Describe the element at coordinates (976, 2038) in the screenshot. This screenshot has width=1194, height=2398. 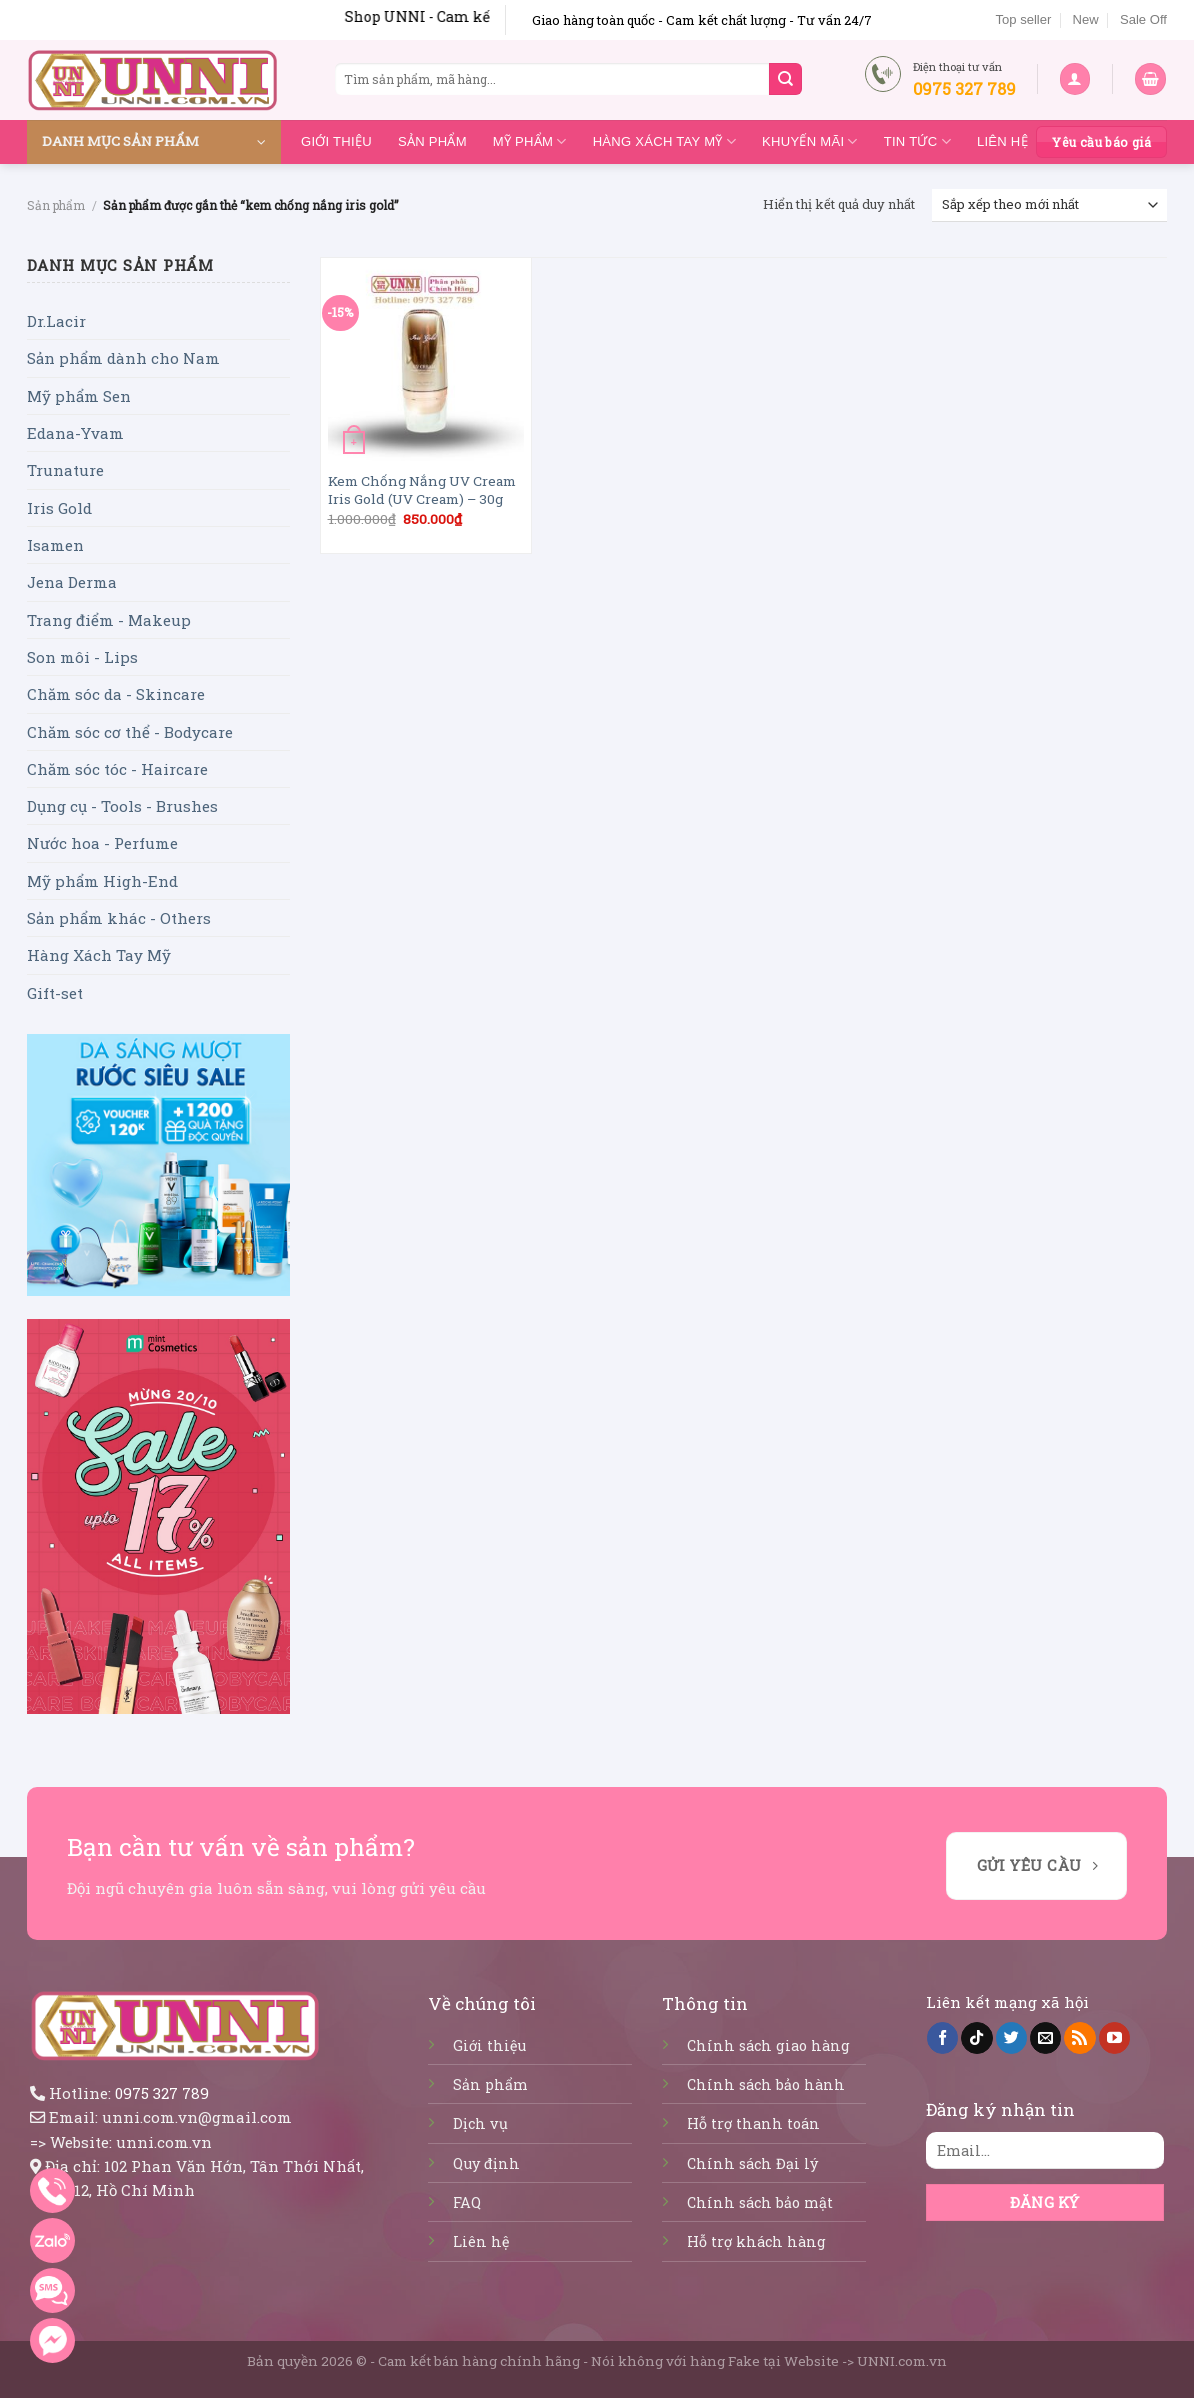
I see `[Follow on TikTok]` at that location.